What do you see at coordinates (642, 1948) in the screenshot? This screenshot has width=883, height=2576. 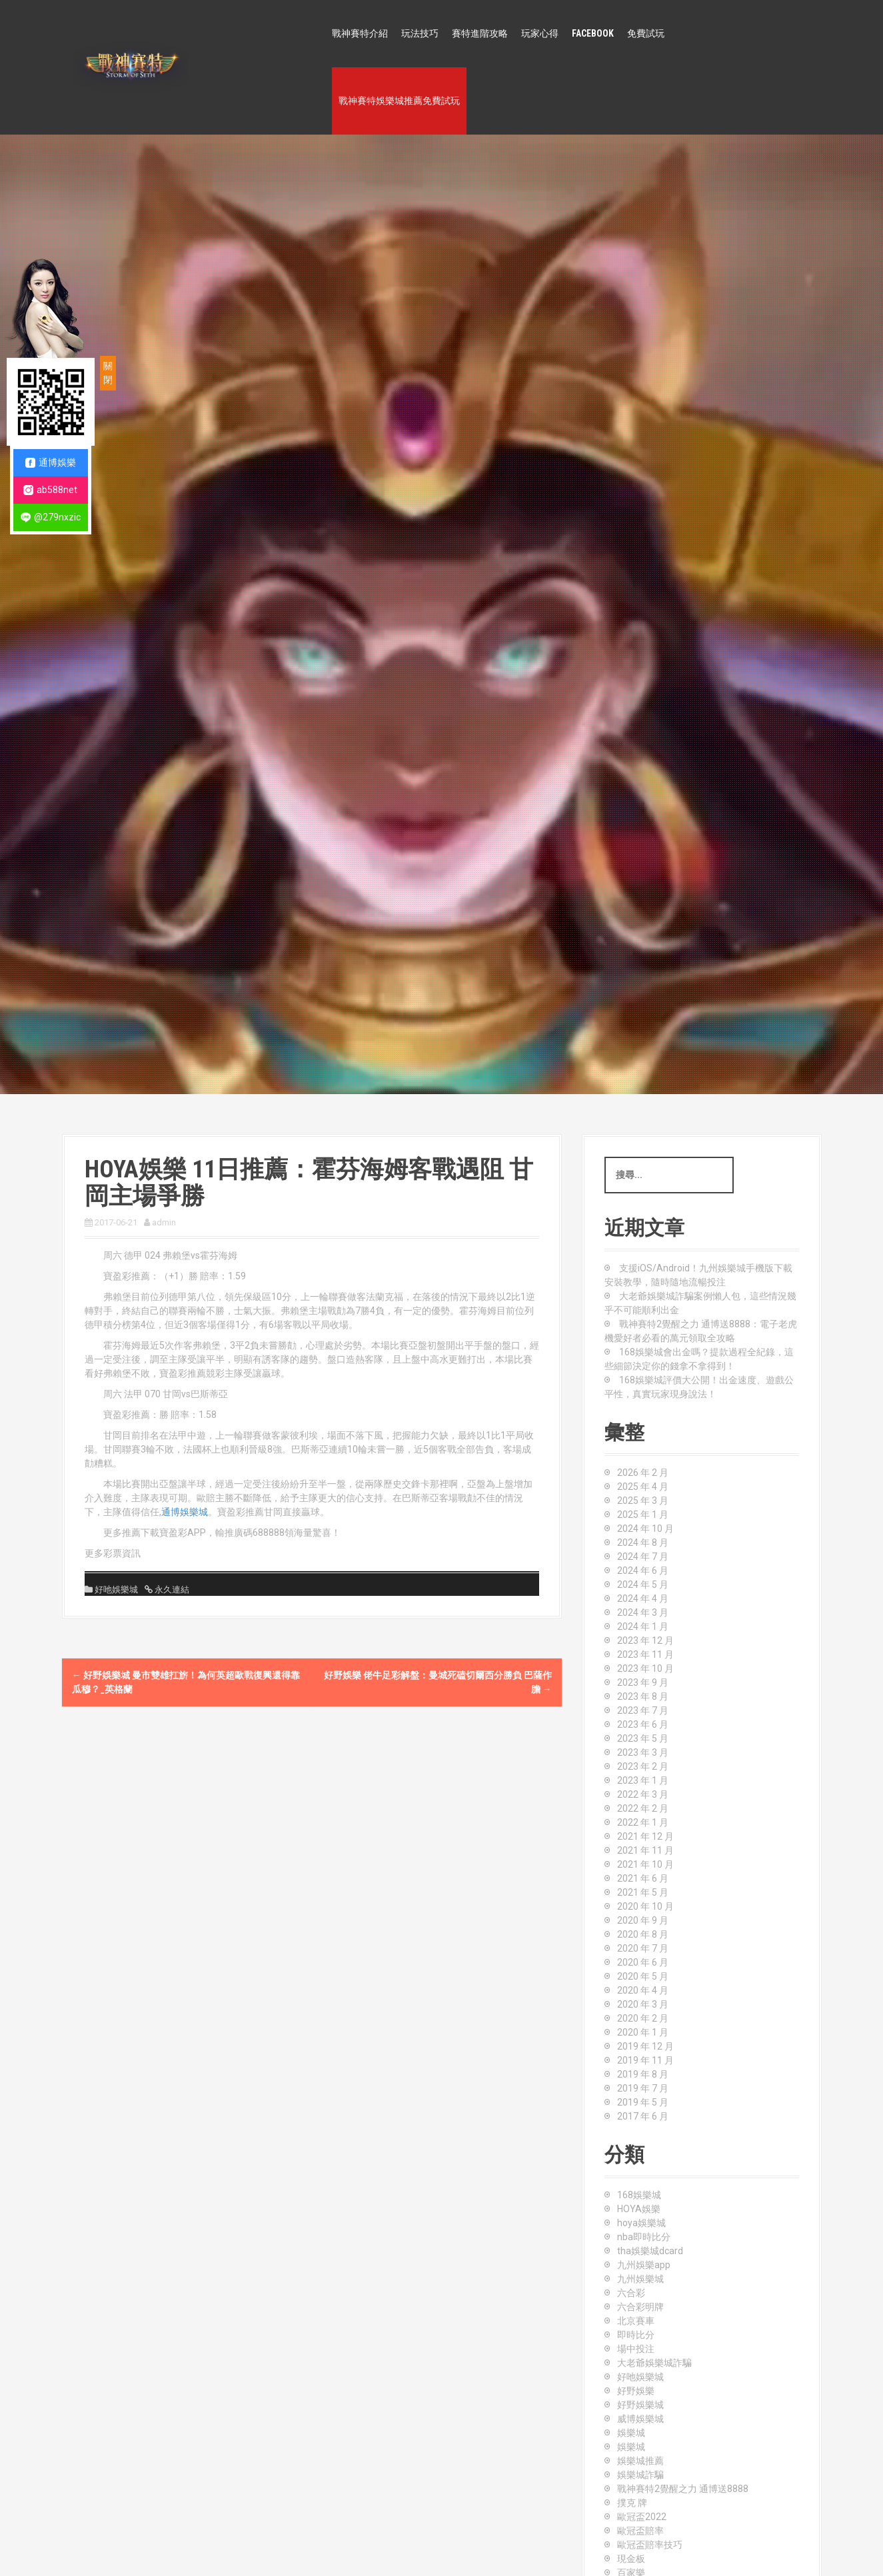 I see `2020 年 7 月` at bounding box center [642, 1948].